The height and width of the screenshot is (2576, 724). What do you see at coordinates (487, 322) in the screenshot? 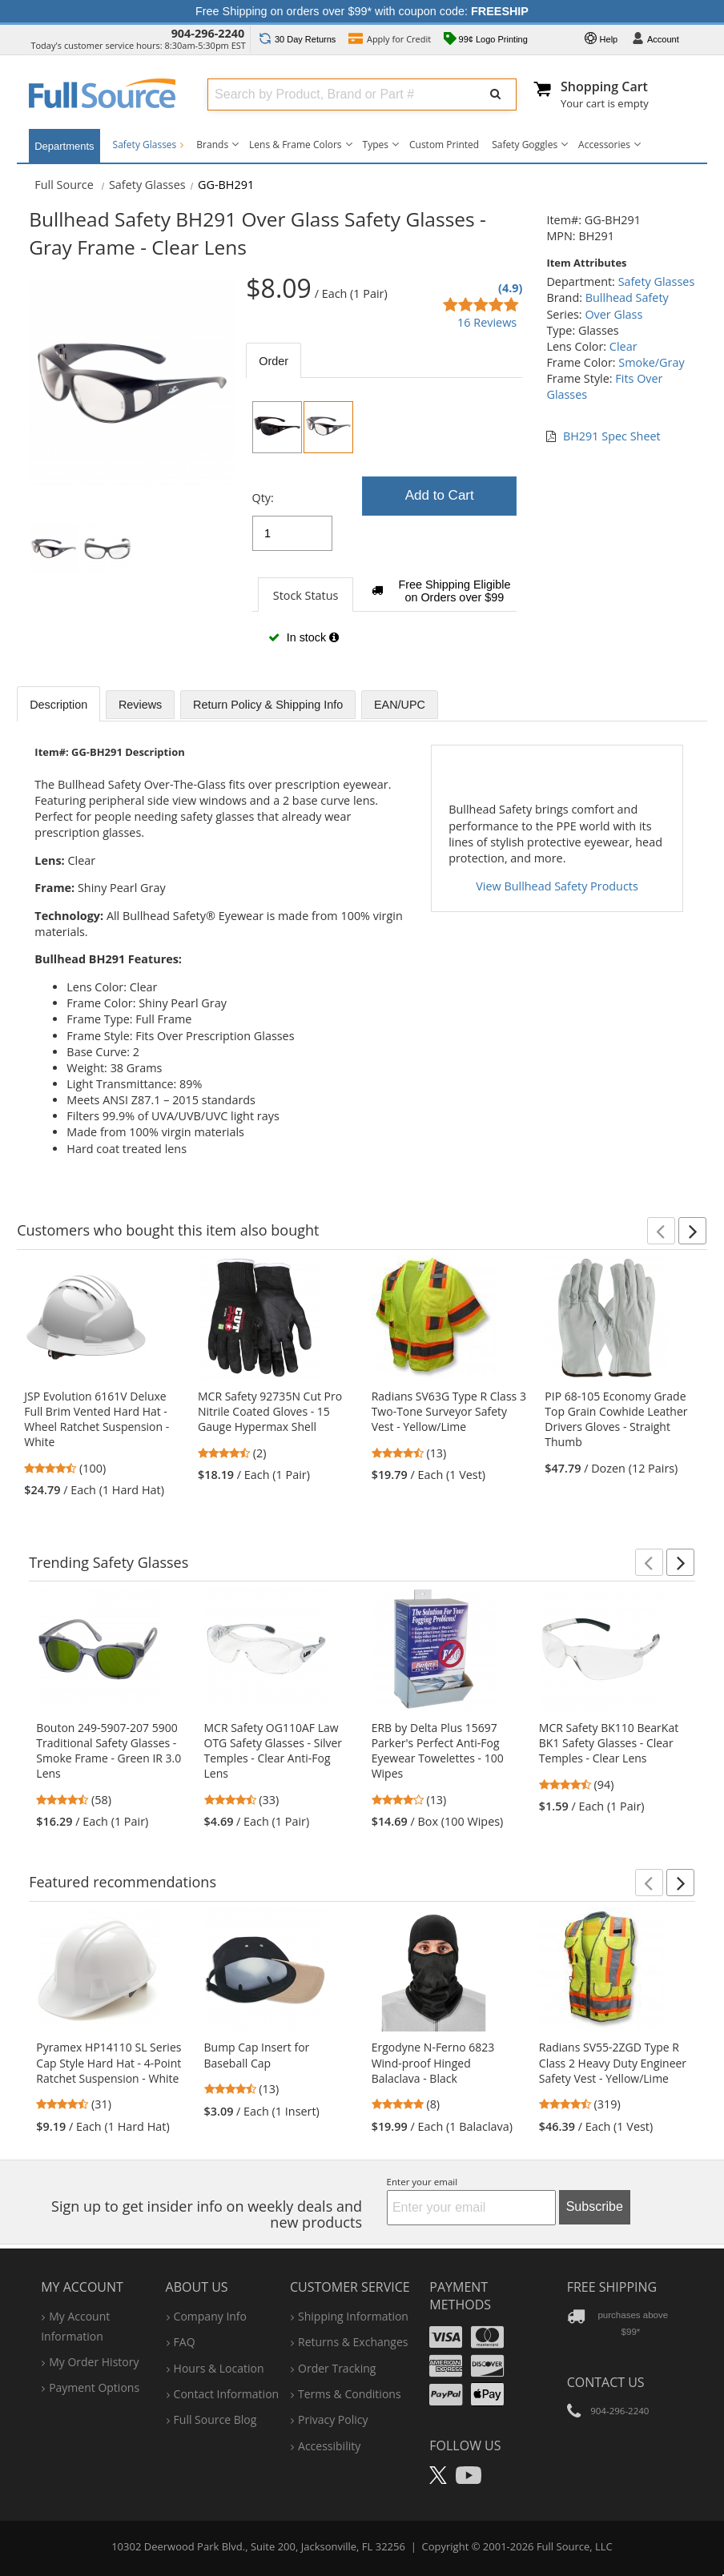
I see `16 Reviews` at bounding box center [487, 322].